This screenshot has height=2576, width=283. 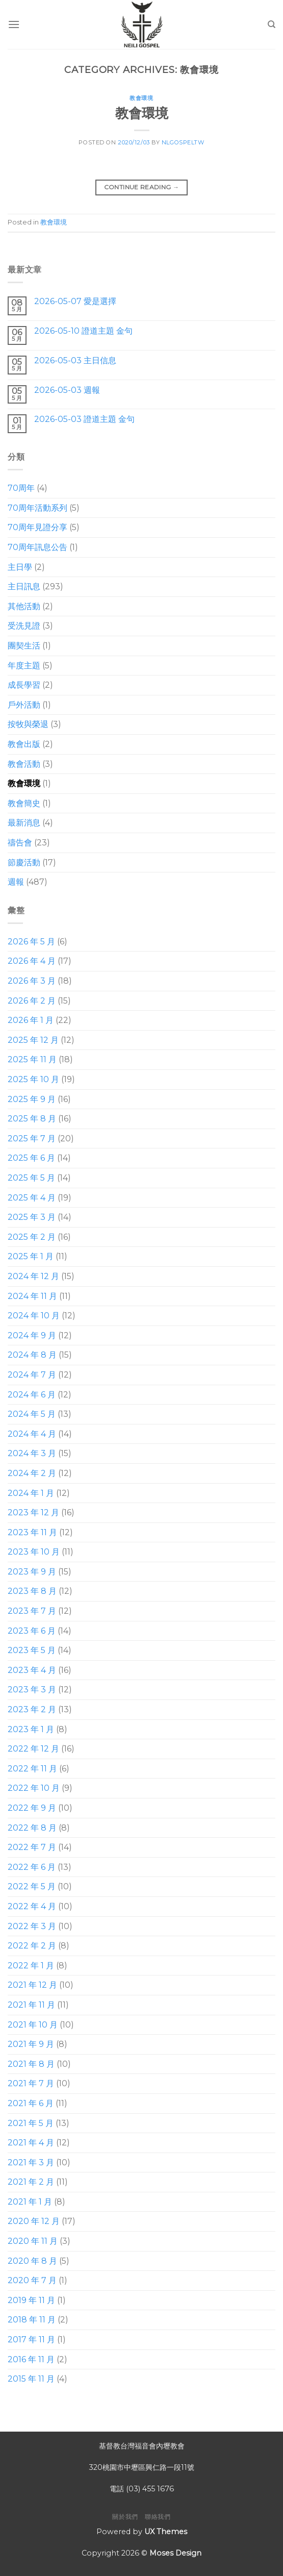 What do you see at coordinates (32, 1709) in the screenshot?
I see `2023 年 2 月` at bounding box center [32, 1709].